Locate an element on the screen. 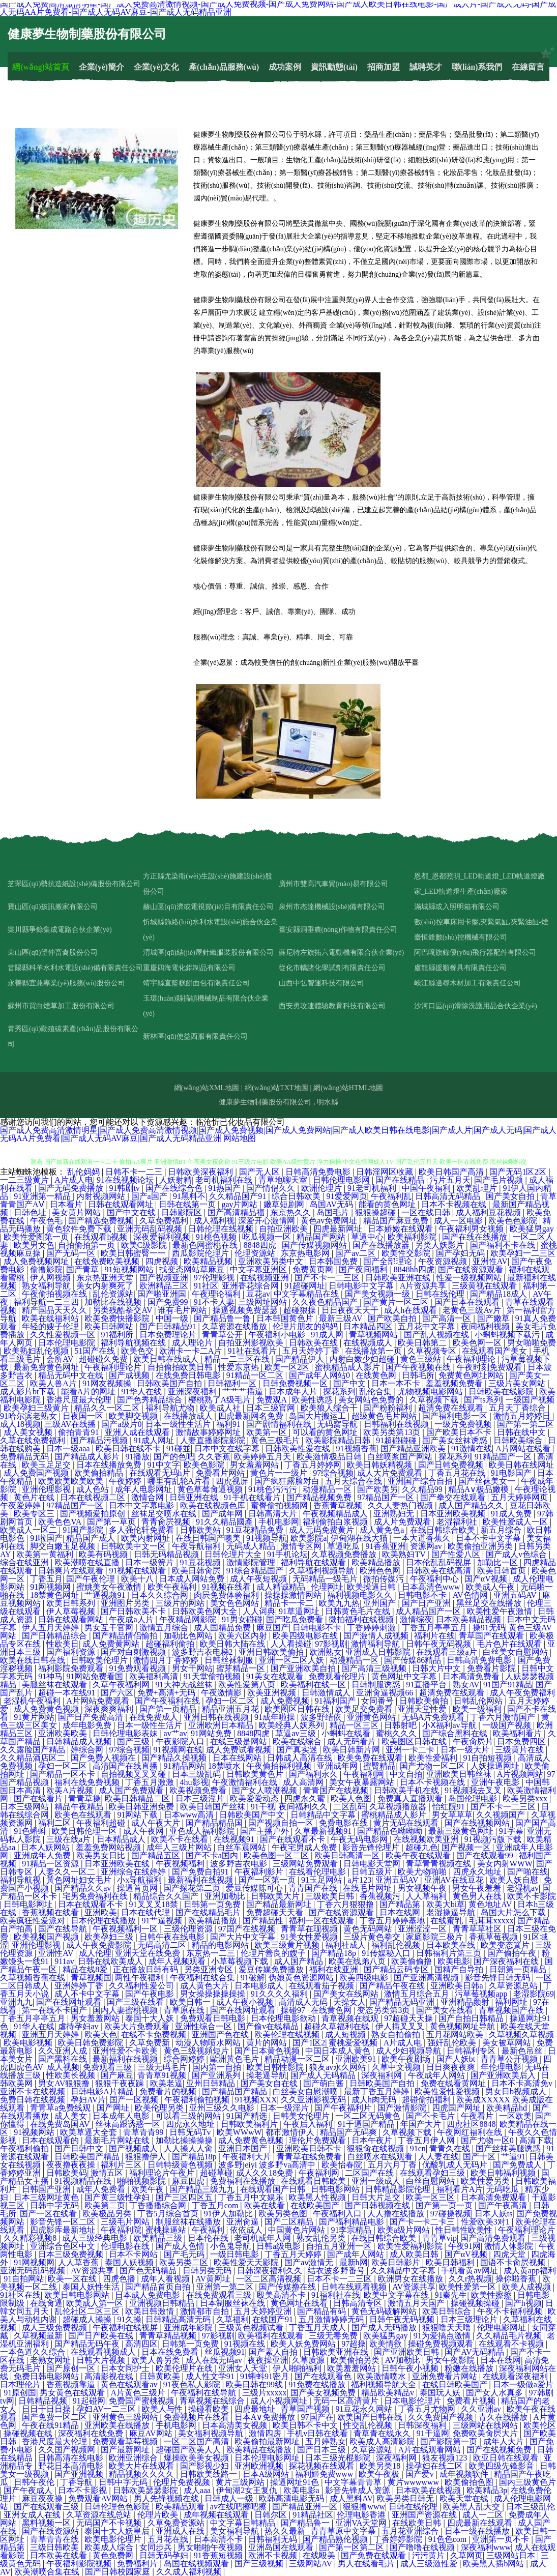 This screenshot has width=557, height=2576. 超碰碰久免费 is located at coordinates (104, 1359).